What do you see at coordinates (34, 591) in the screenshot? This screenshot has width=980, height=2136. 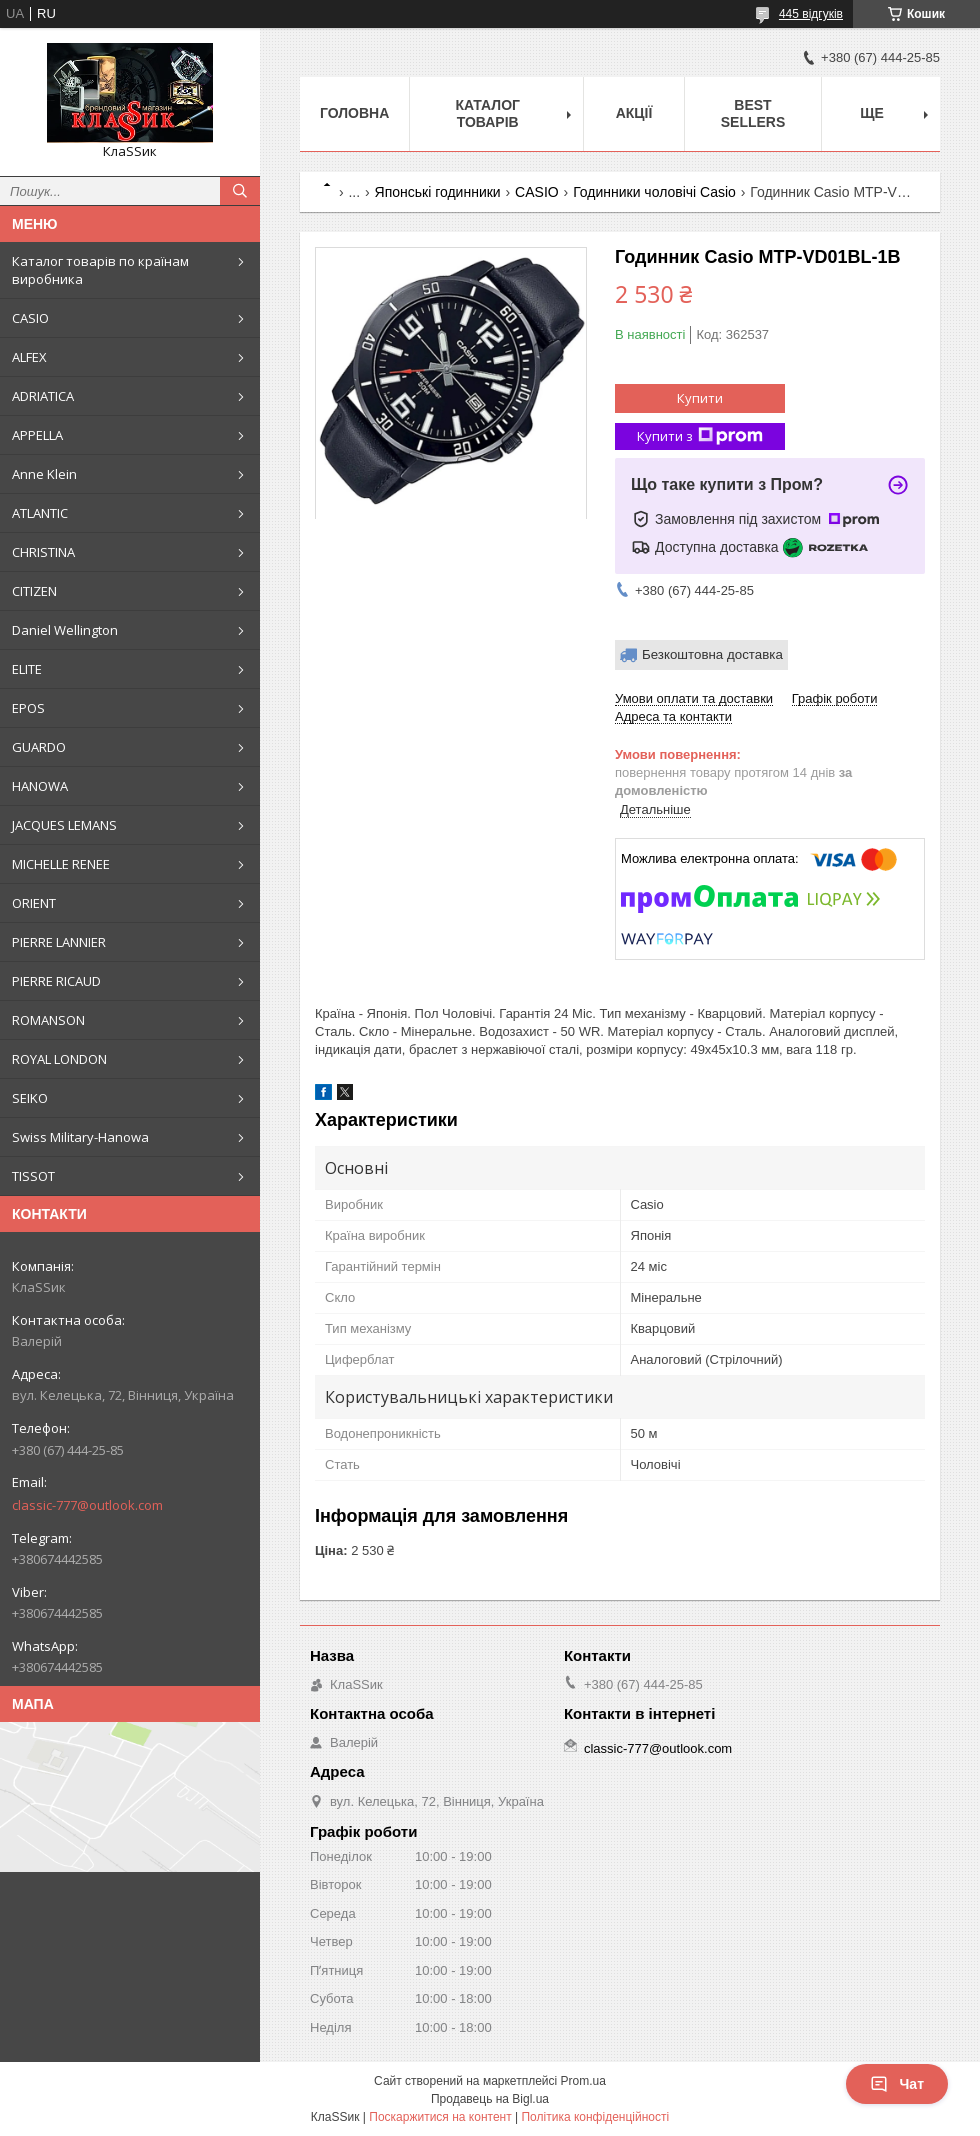 I see `CITIZEN` at bounding box center [34, 591].